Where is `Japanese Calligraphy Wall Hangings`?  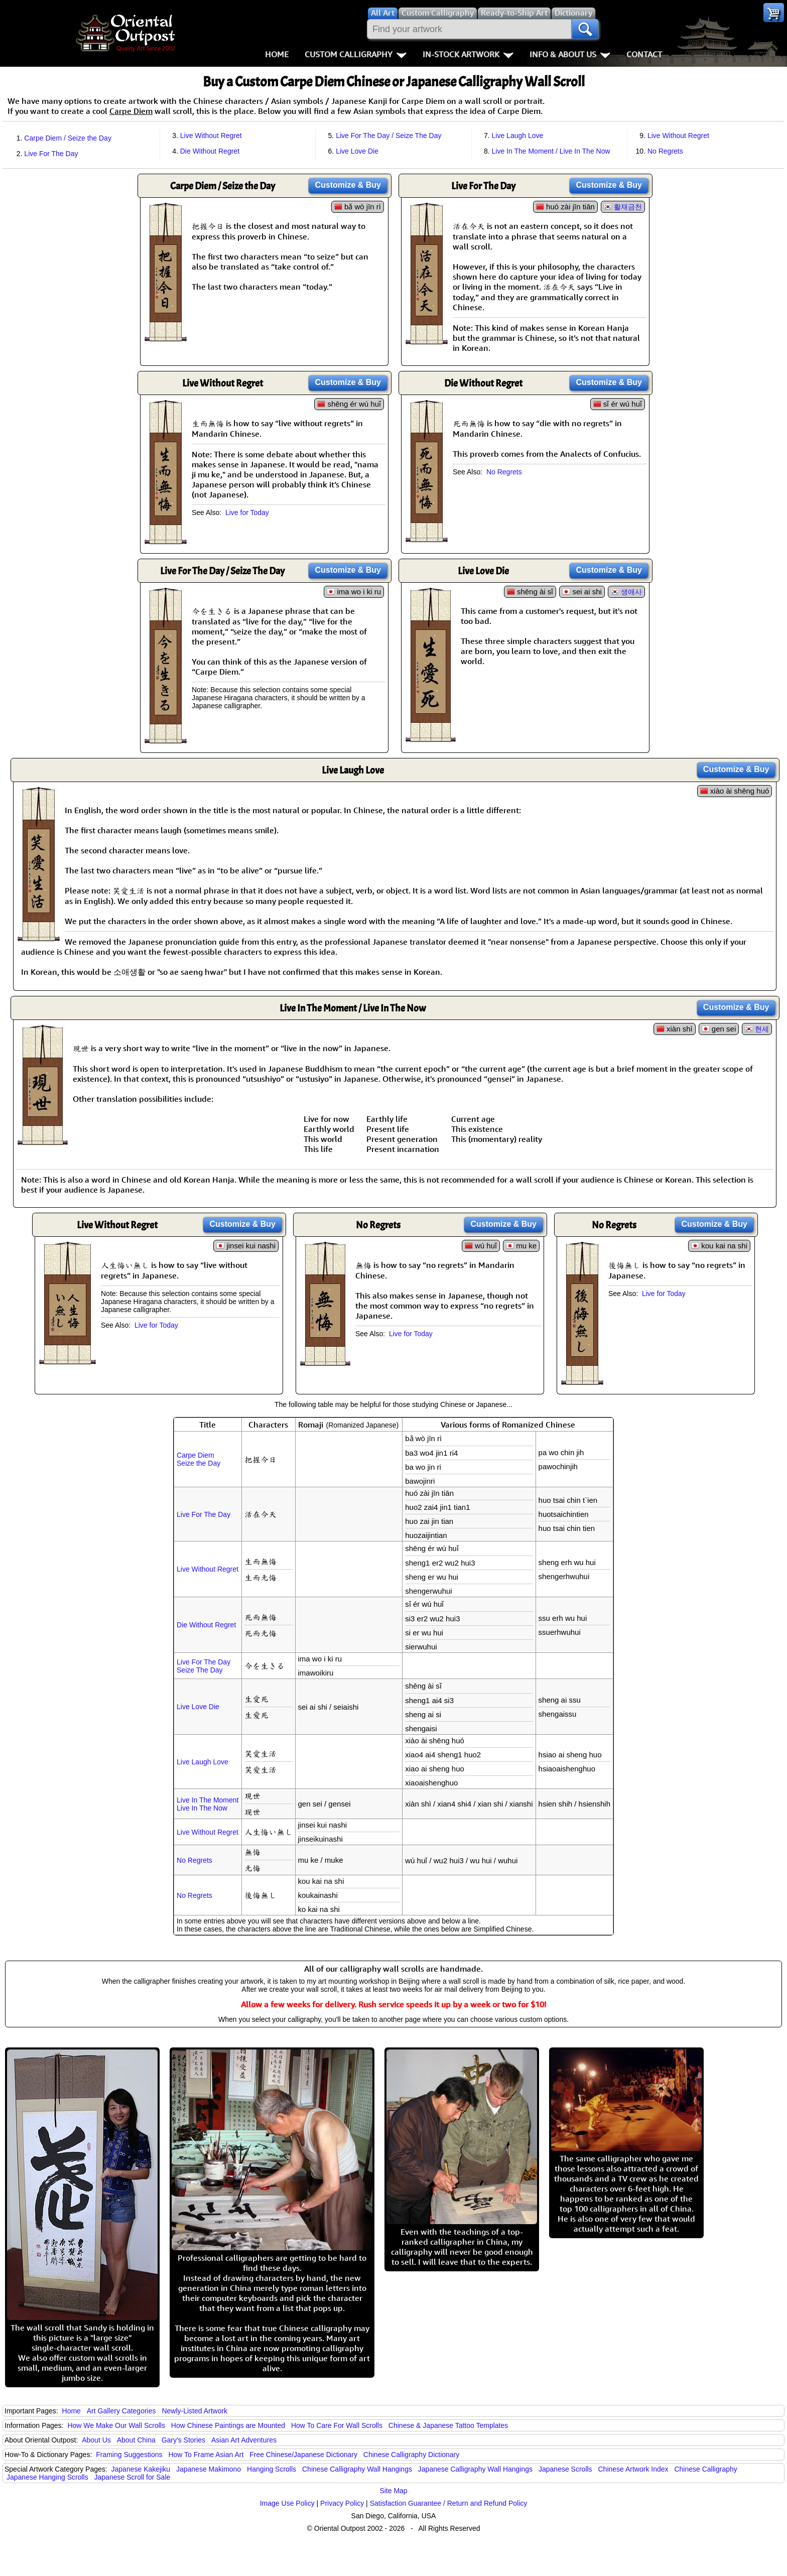
Japanese Calligraphy Wall Hangings is located at coordinates (475, 2469).